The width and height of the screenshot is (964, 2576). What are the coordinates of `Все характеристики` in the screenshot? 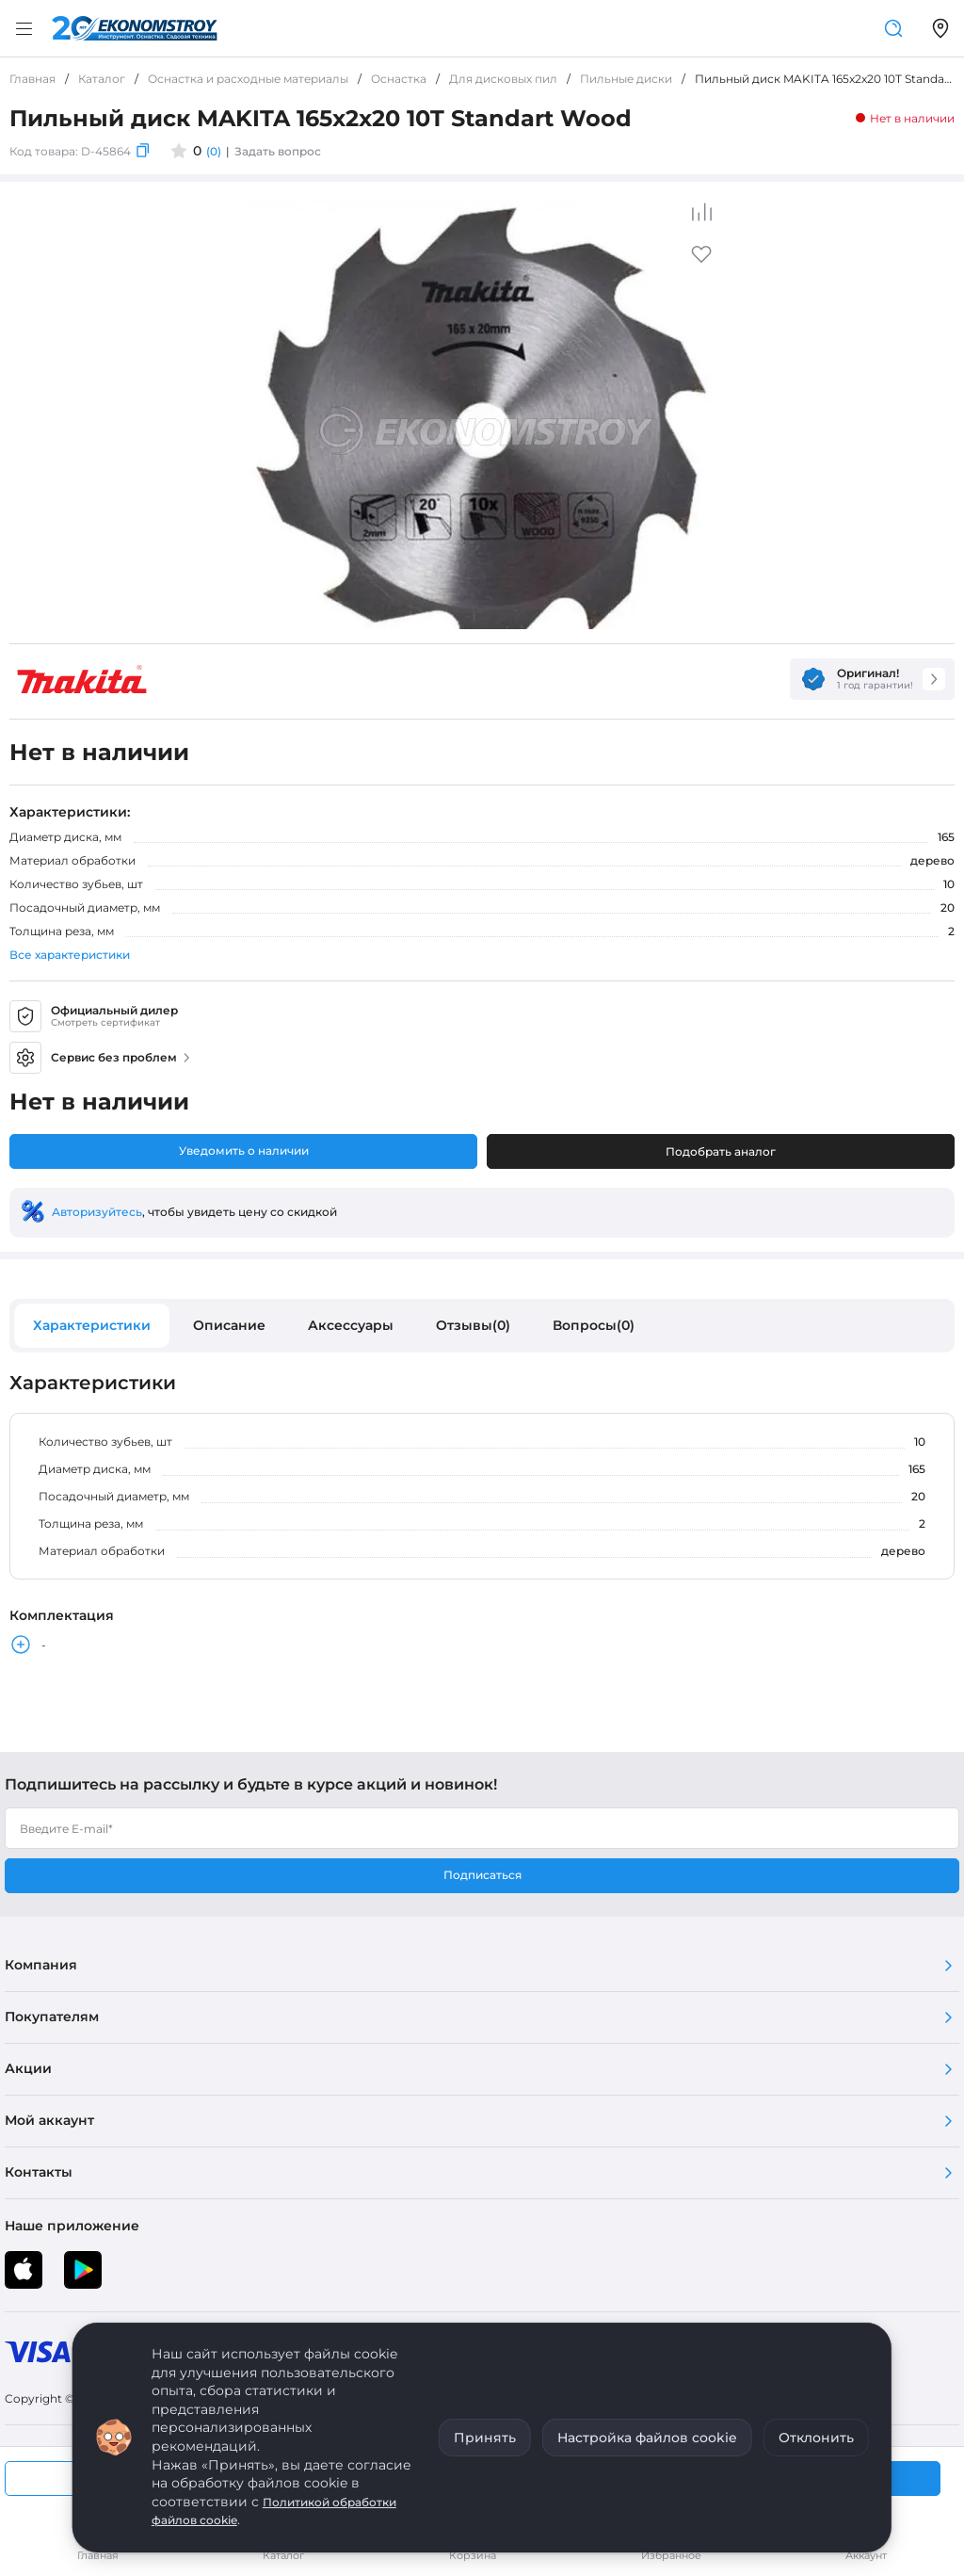 It's located at (69, 955).